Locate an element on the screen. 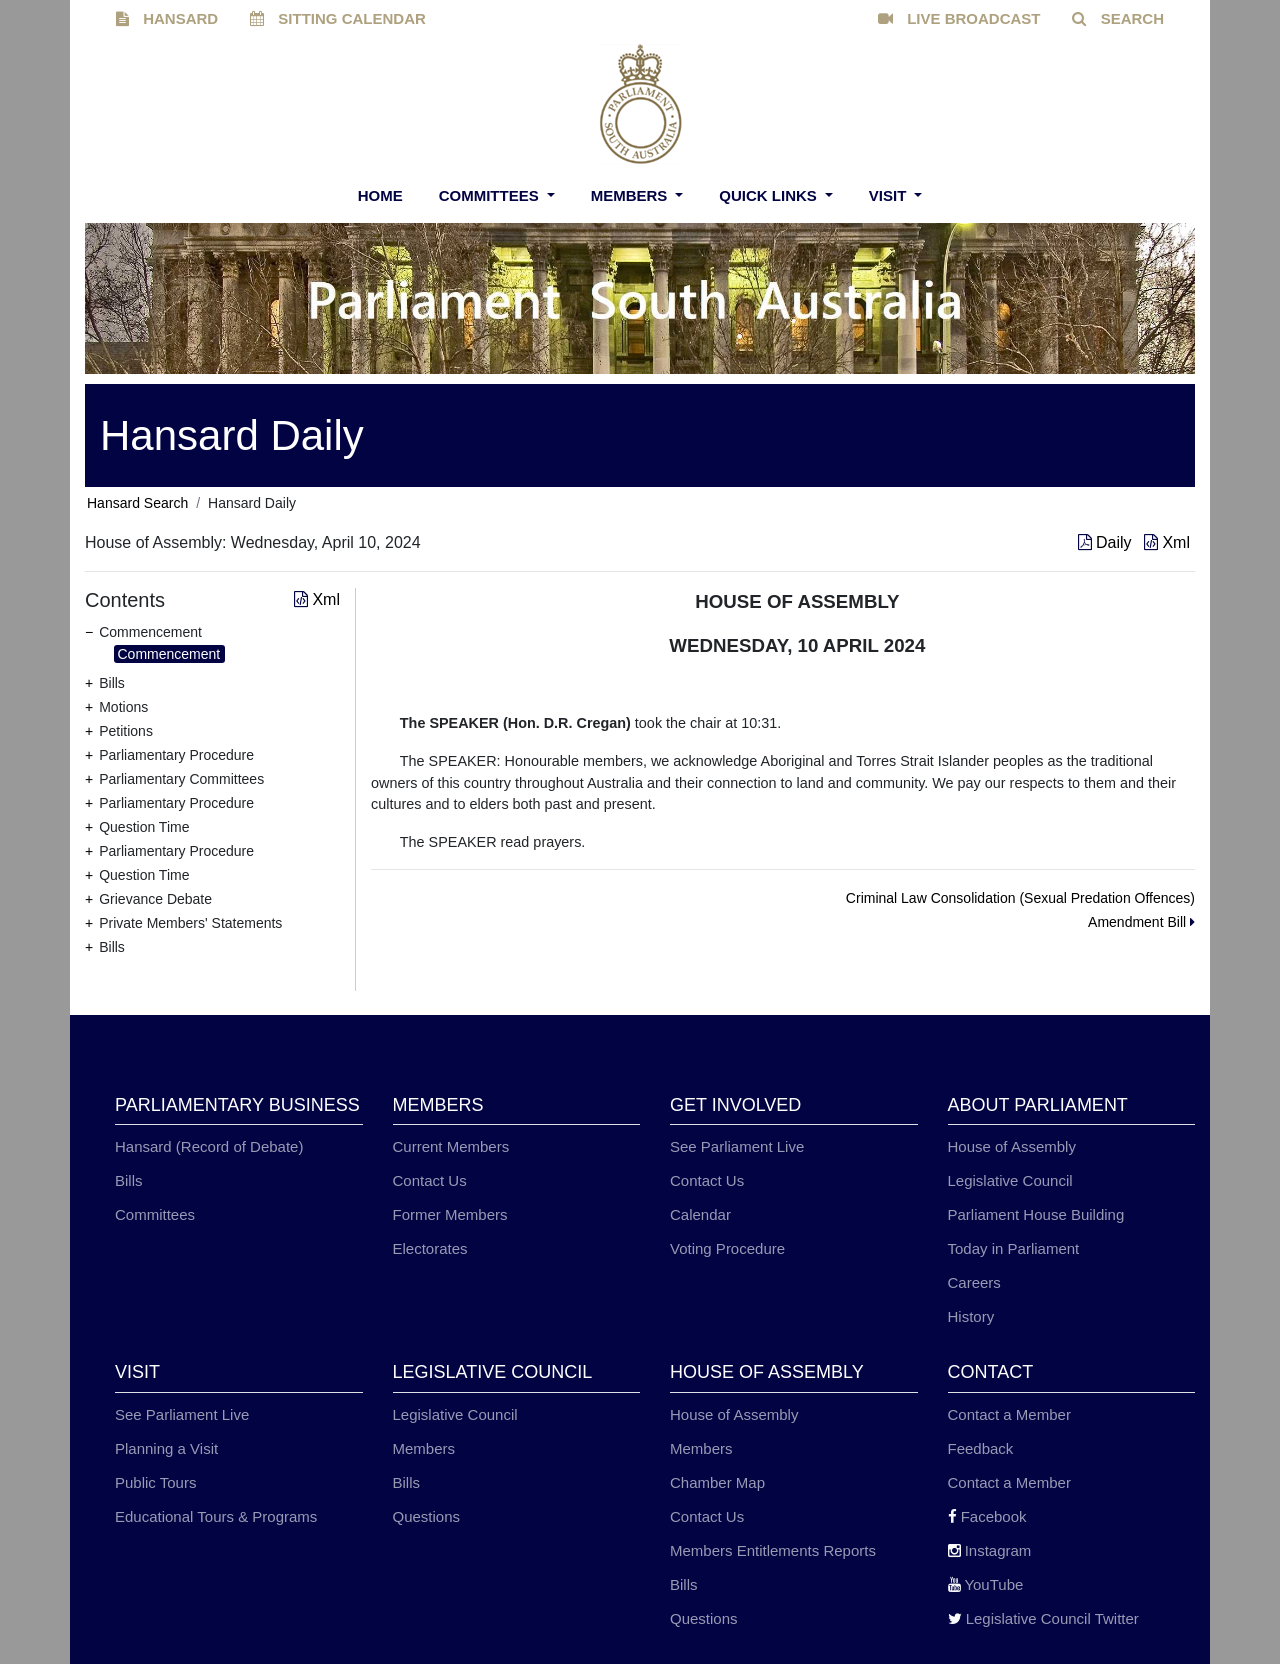 Image resolution: width=1280 pixels, height=1664 pixels. Commencement is located at coordinates (169, 654).